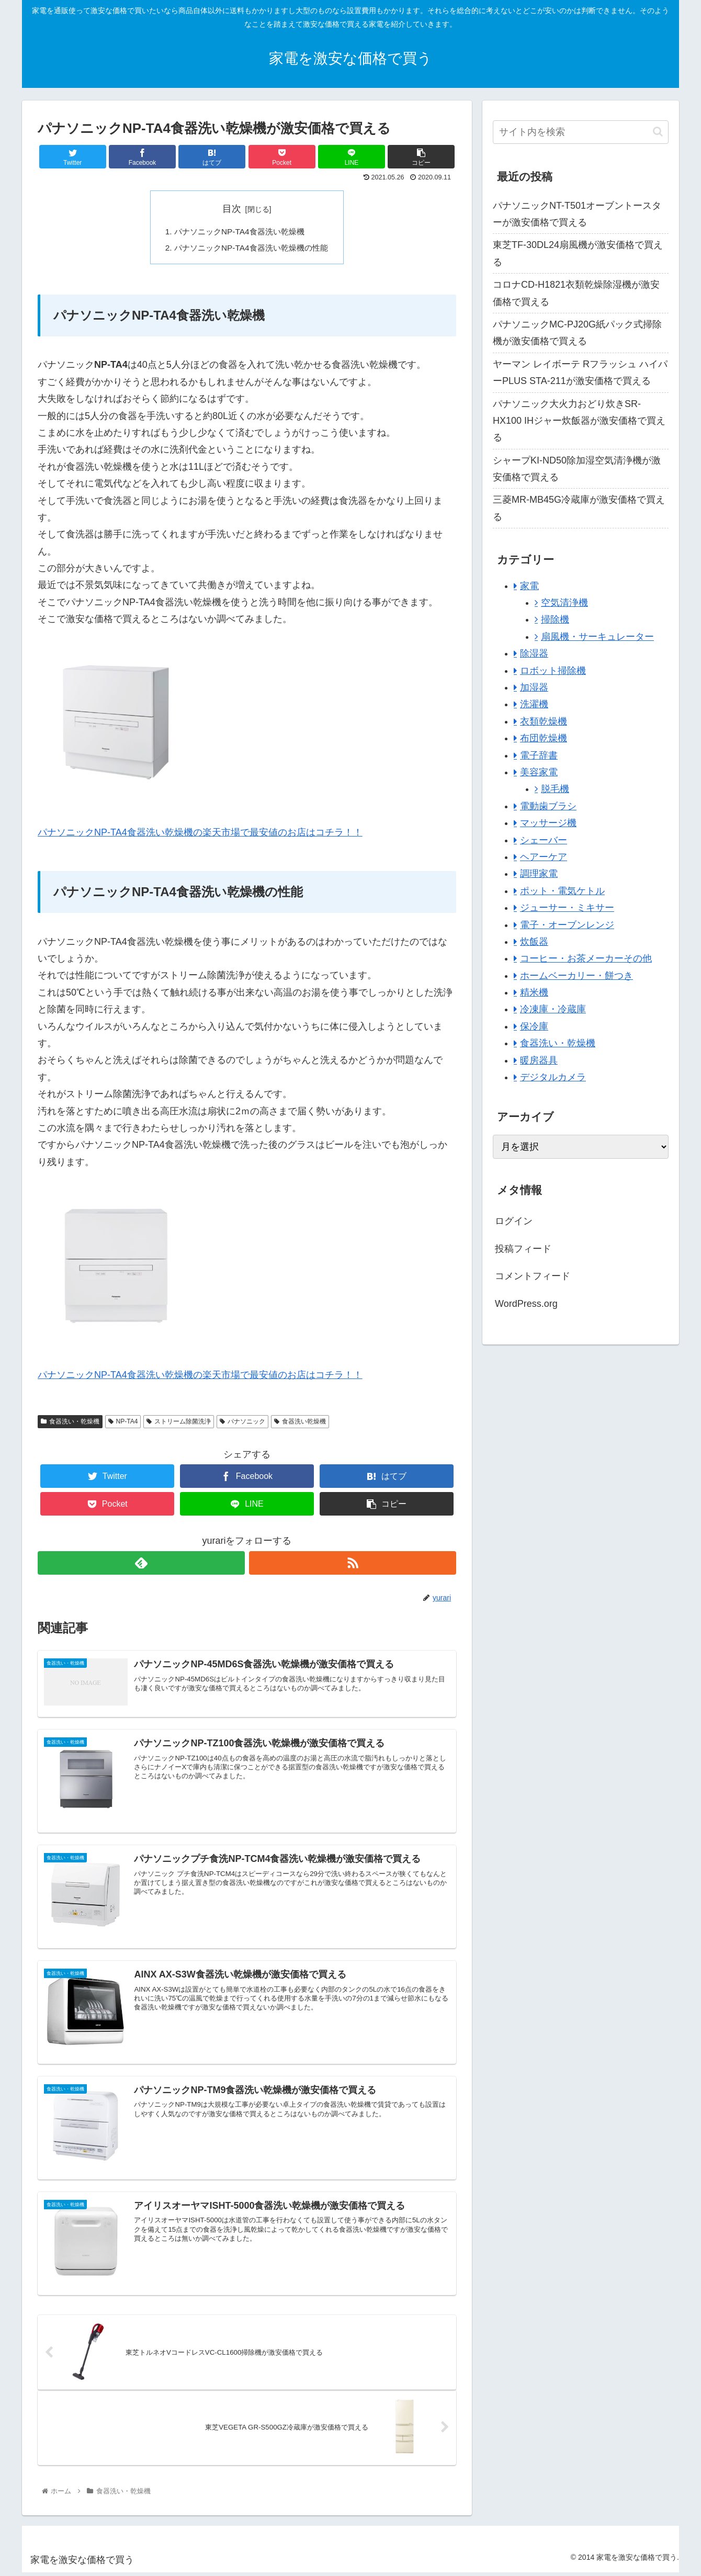 The width and height of the screenshot is (701, 2576). I want to click on 目次, so click(231, 209).